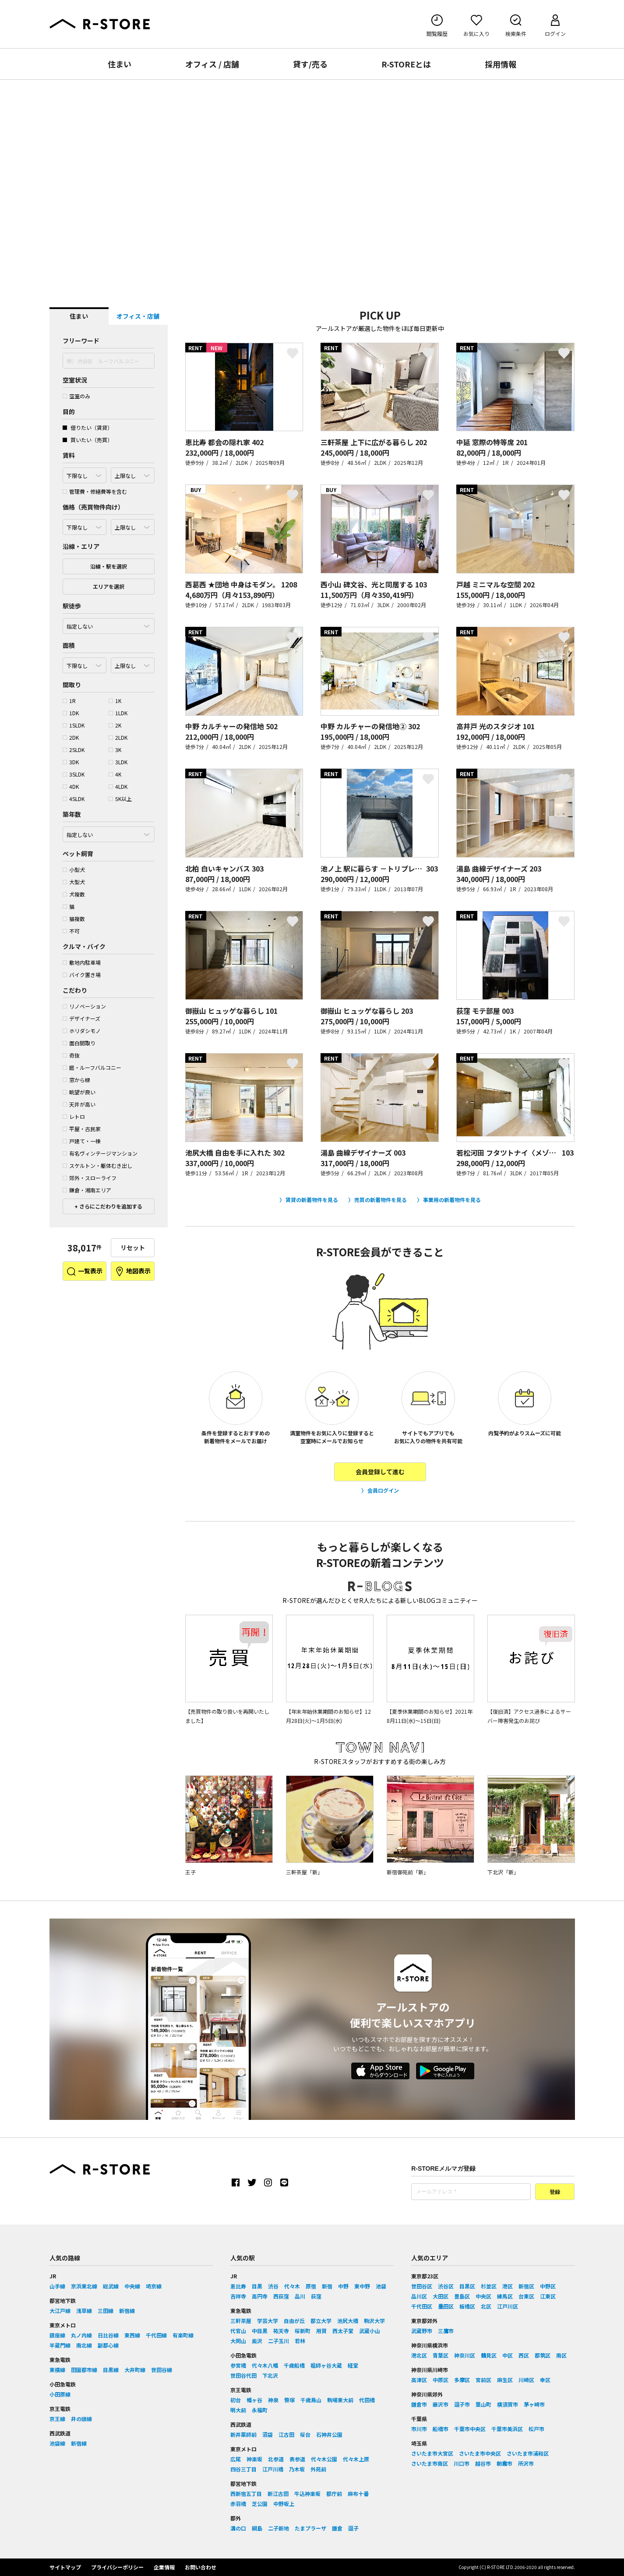  I want to click on 多摩区, so click(462, 2379).